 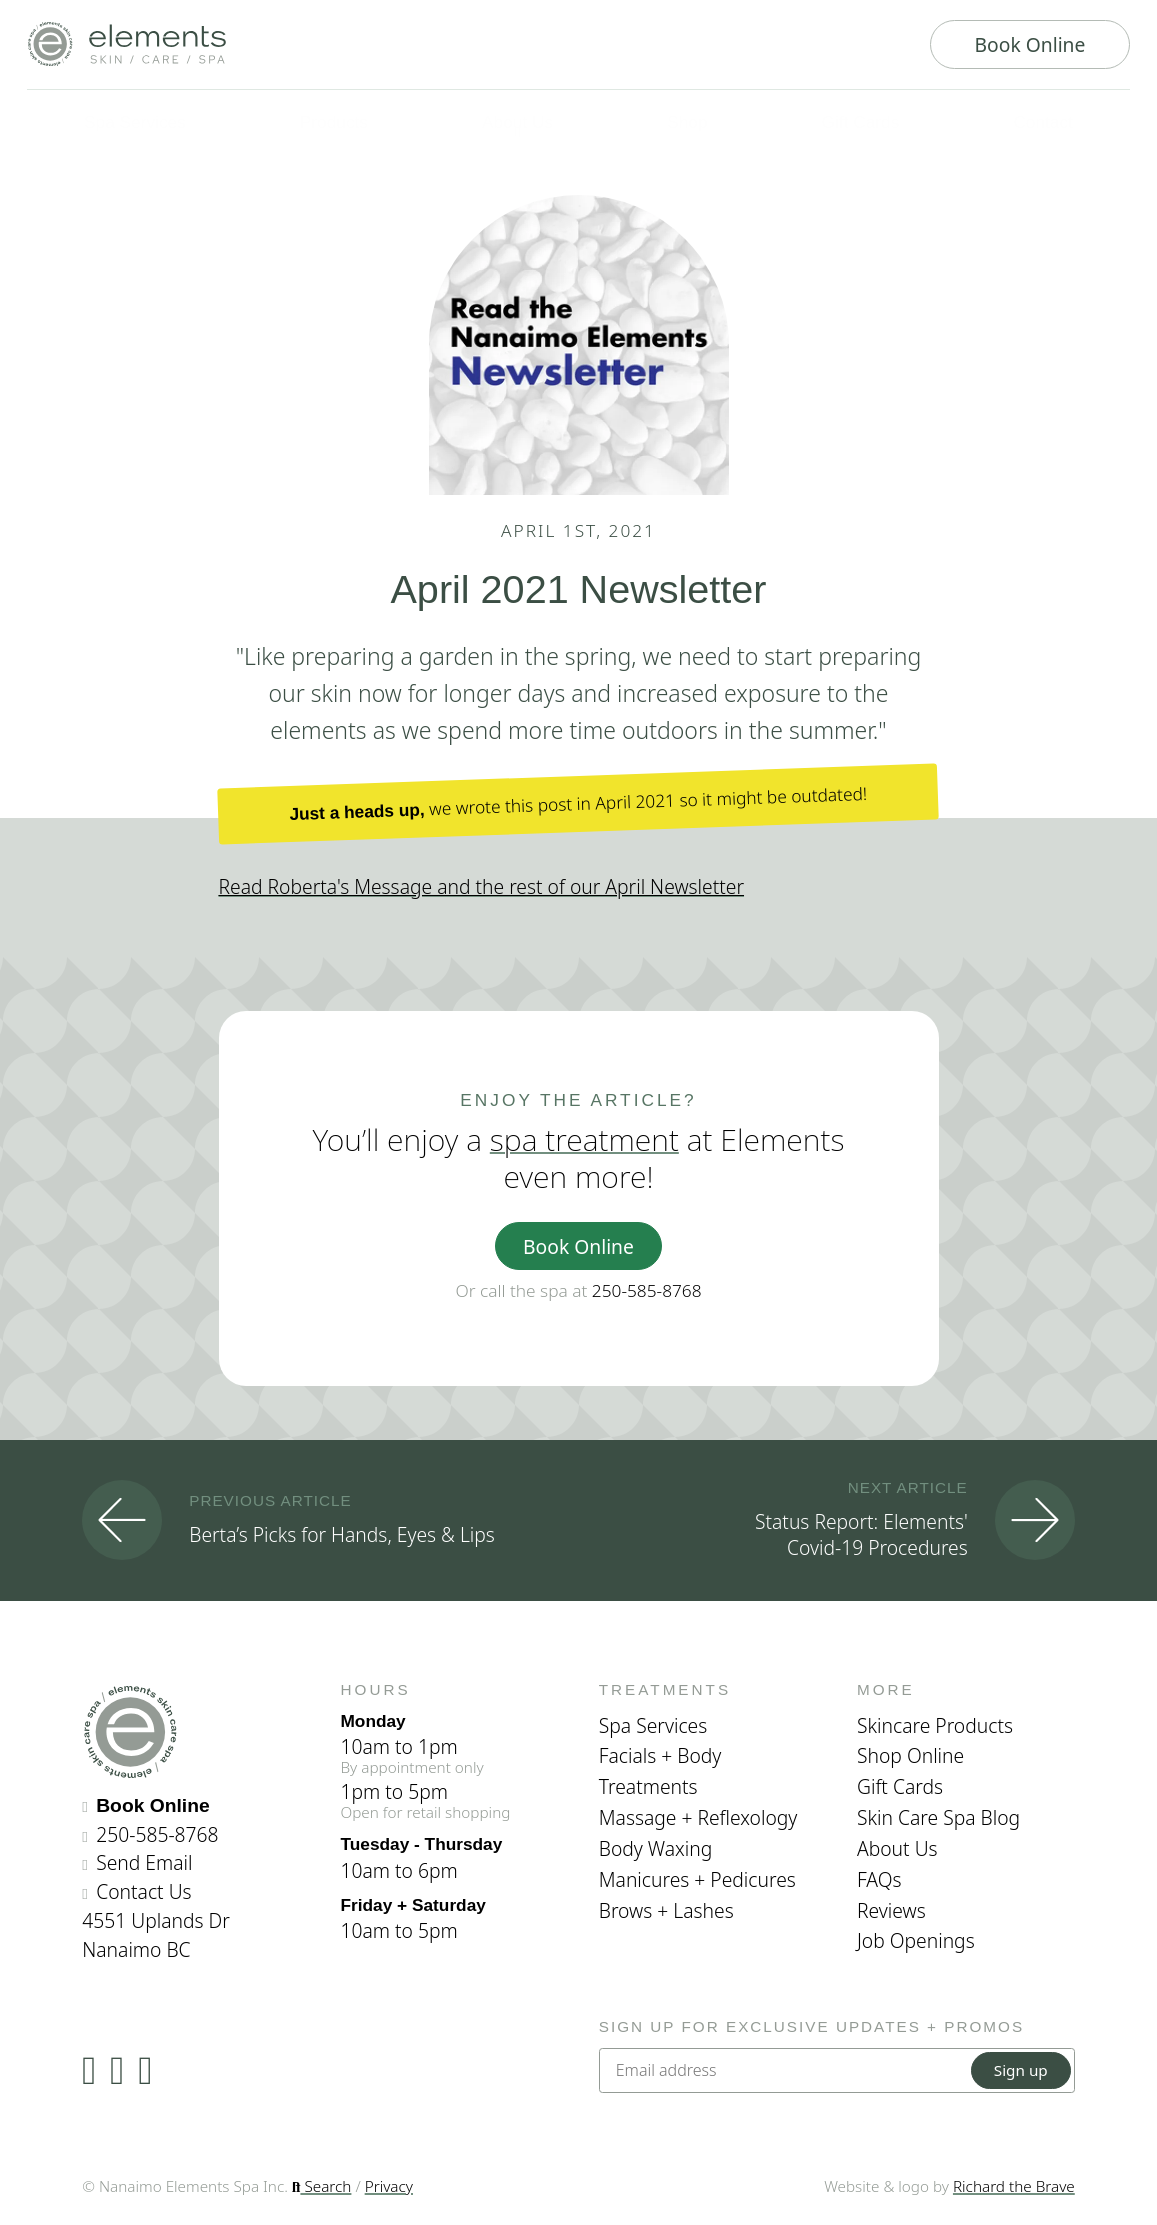 I want to click on Spa Services, so click(x=653, y=1725).